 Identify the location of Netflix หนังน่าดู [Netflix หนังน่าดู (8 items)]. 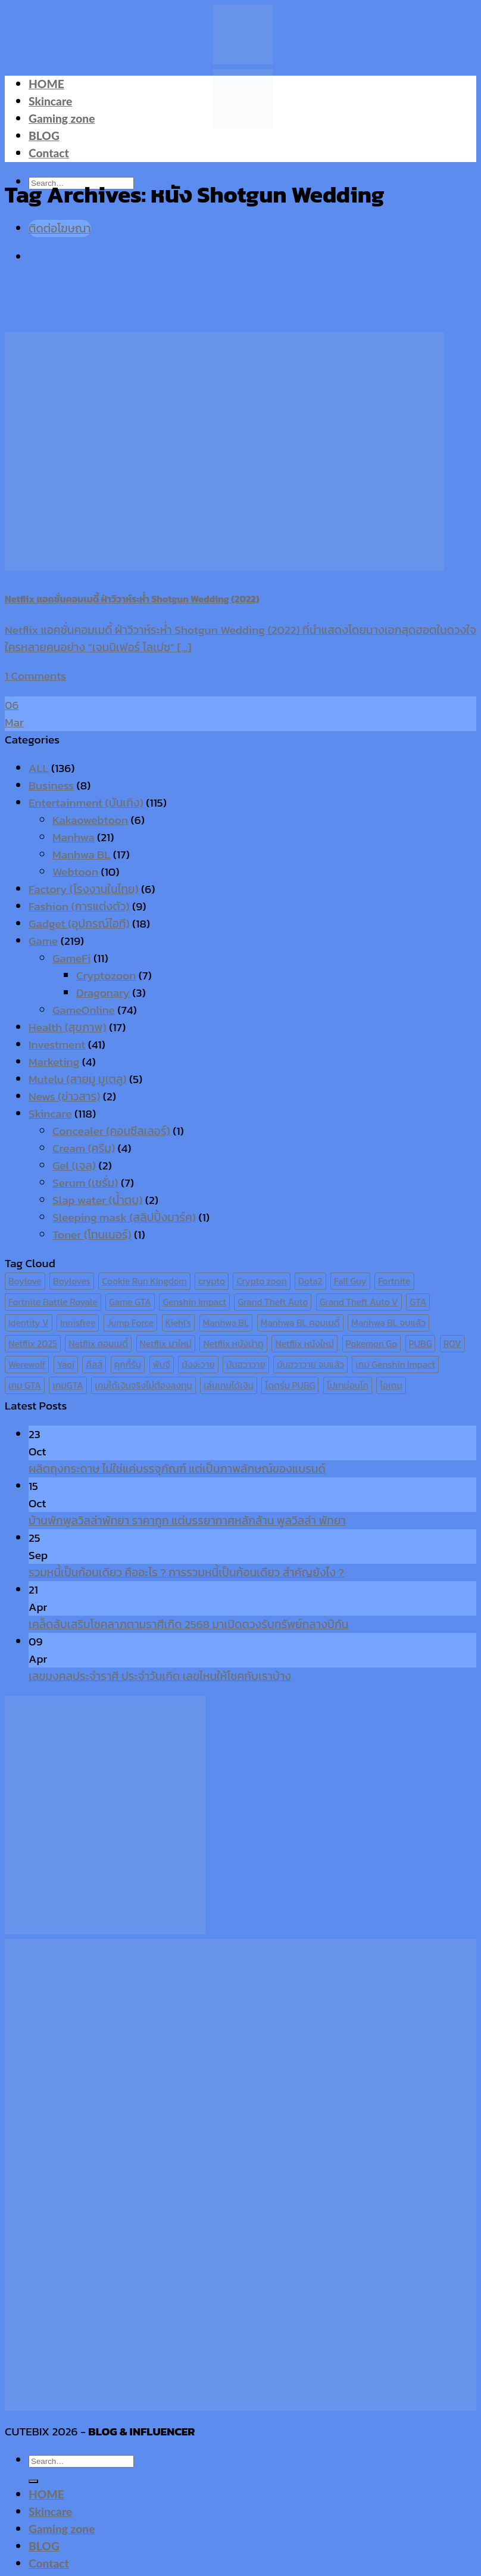
(233, 1344).